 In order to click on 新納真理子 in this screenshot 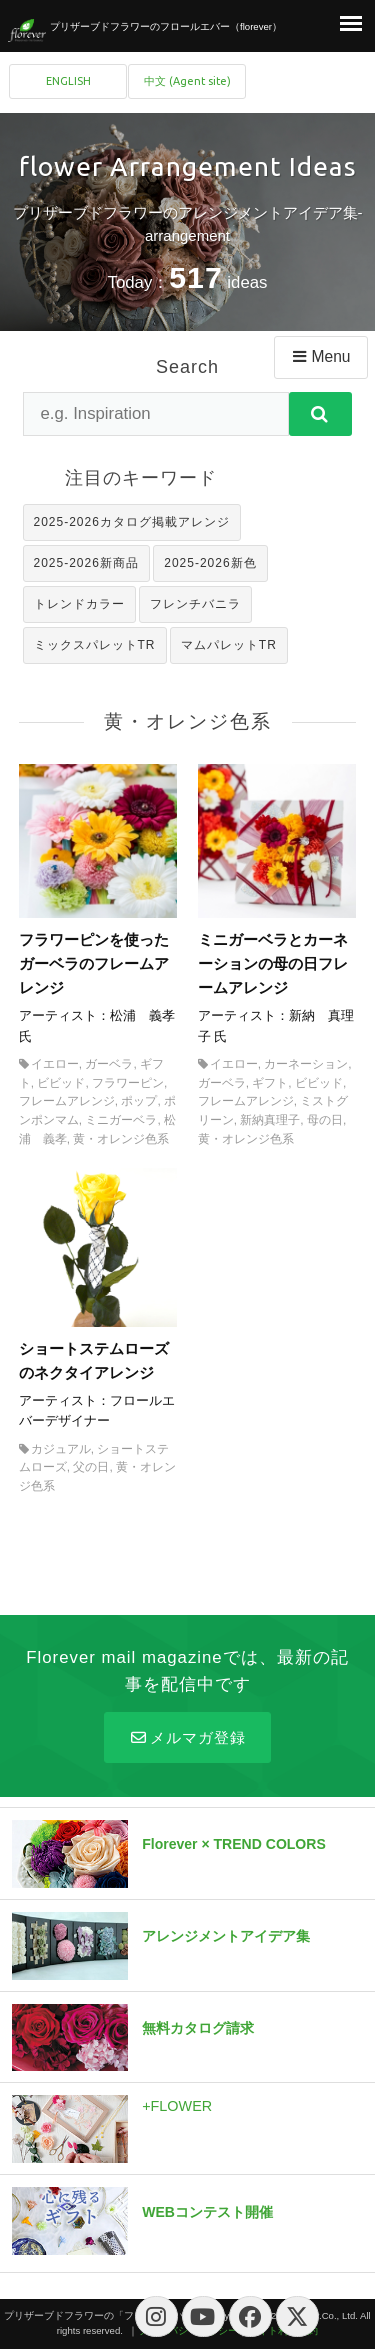, I will do `click(270, 1120)`.